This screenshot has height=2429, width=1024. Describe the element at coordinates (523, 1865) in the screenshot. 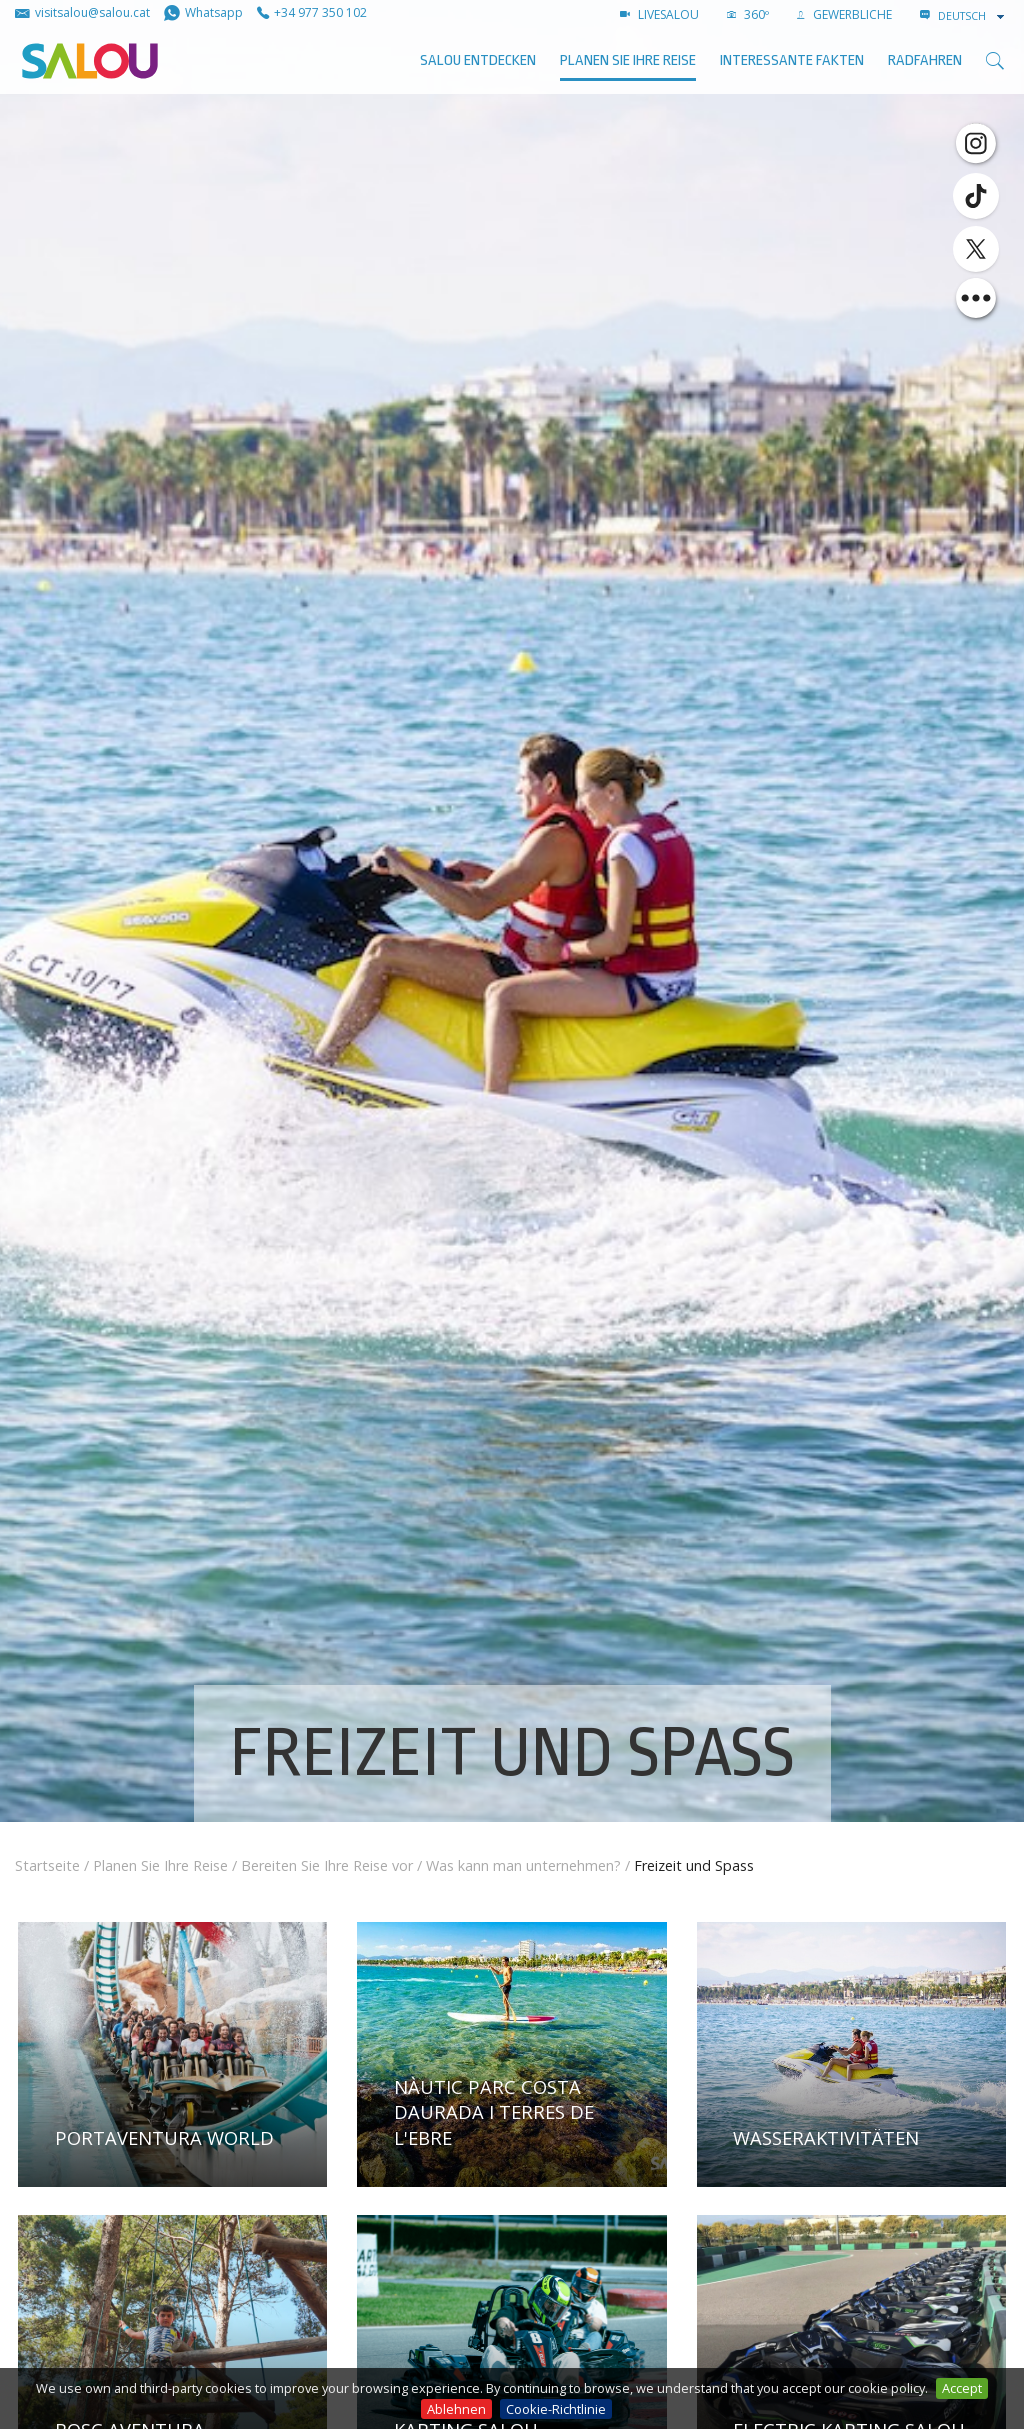

I see `Was kann man unternehmen?` at that location.